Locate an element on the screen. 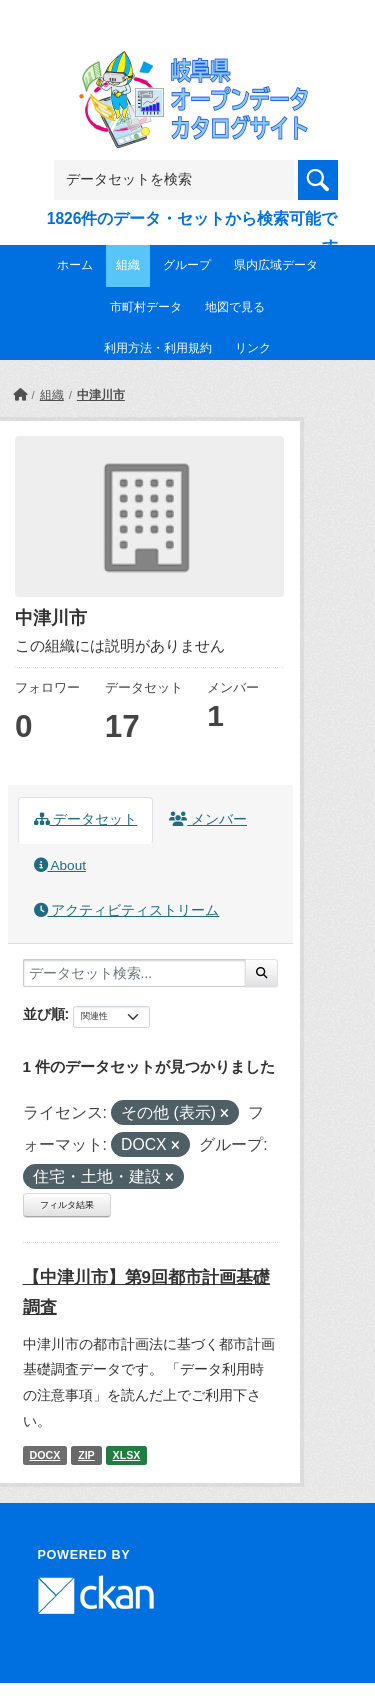  メンバー is located at coordinates (208, 819).